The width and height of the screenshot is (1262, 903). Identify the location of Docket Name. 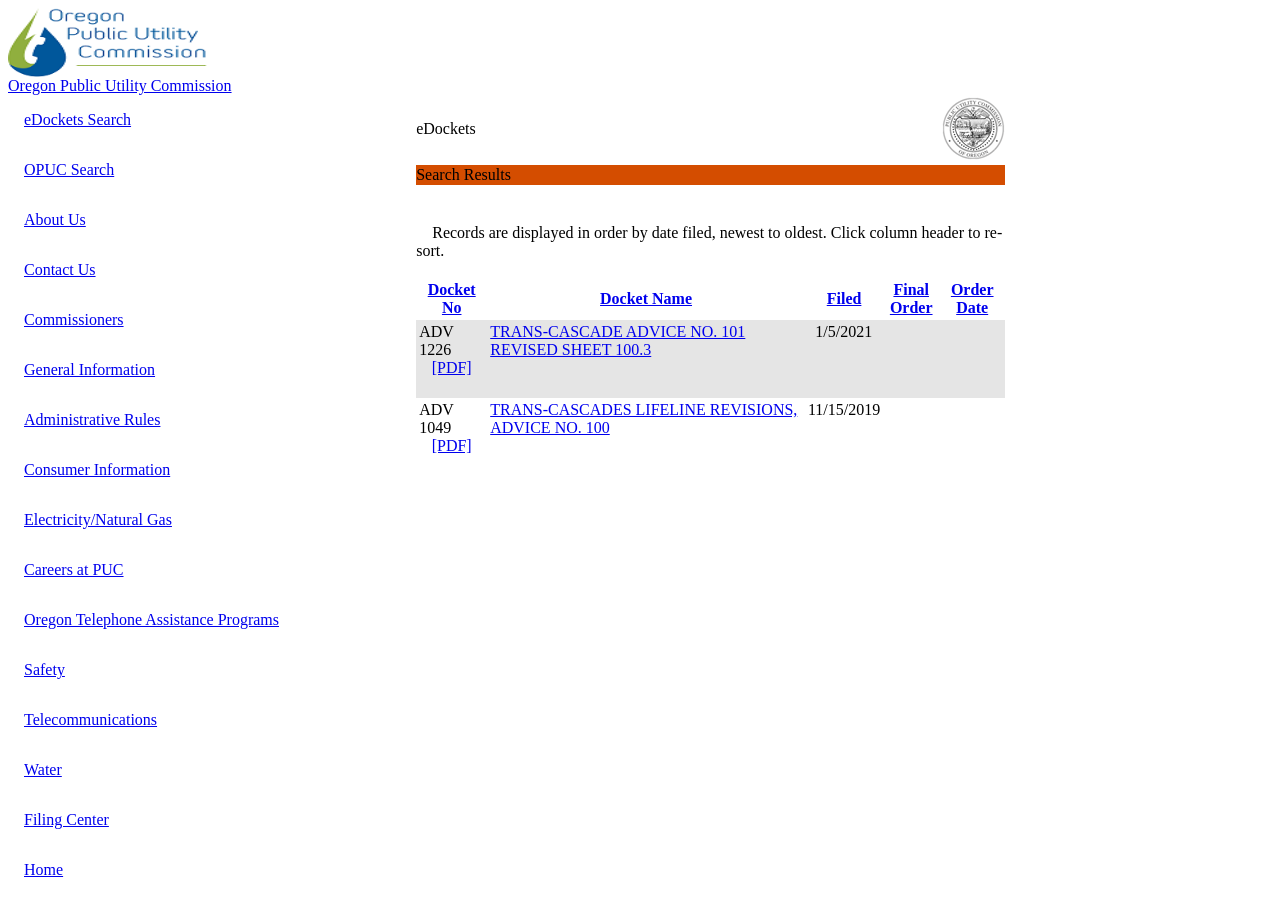
(646, 298).